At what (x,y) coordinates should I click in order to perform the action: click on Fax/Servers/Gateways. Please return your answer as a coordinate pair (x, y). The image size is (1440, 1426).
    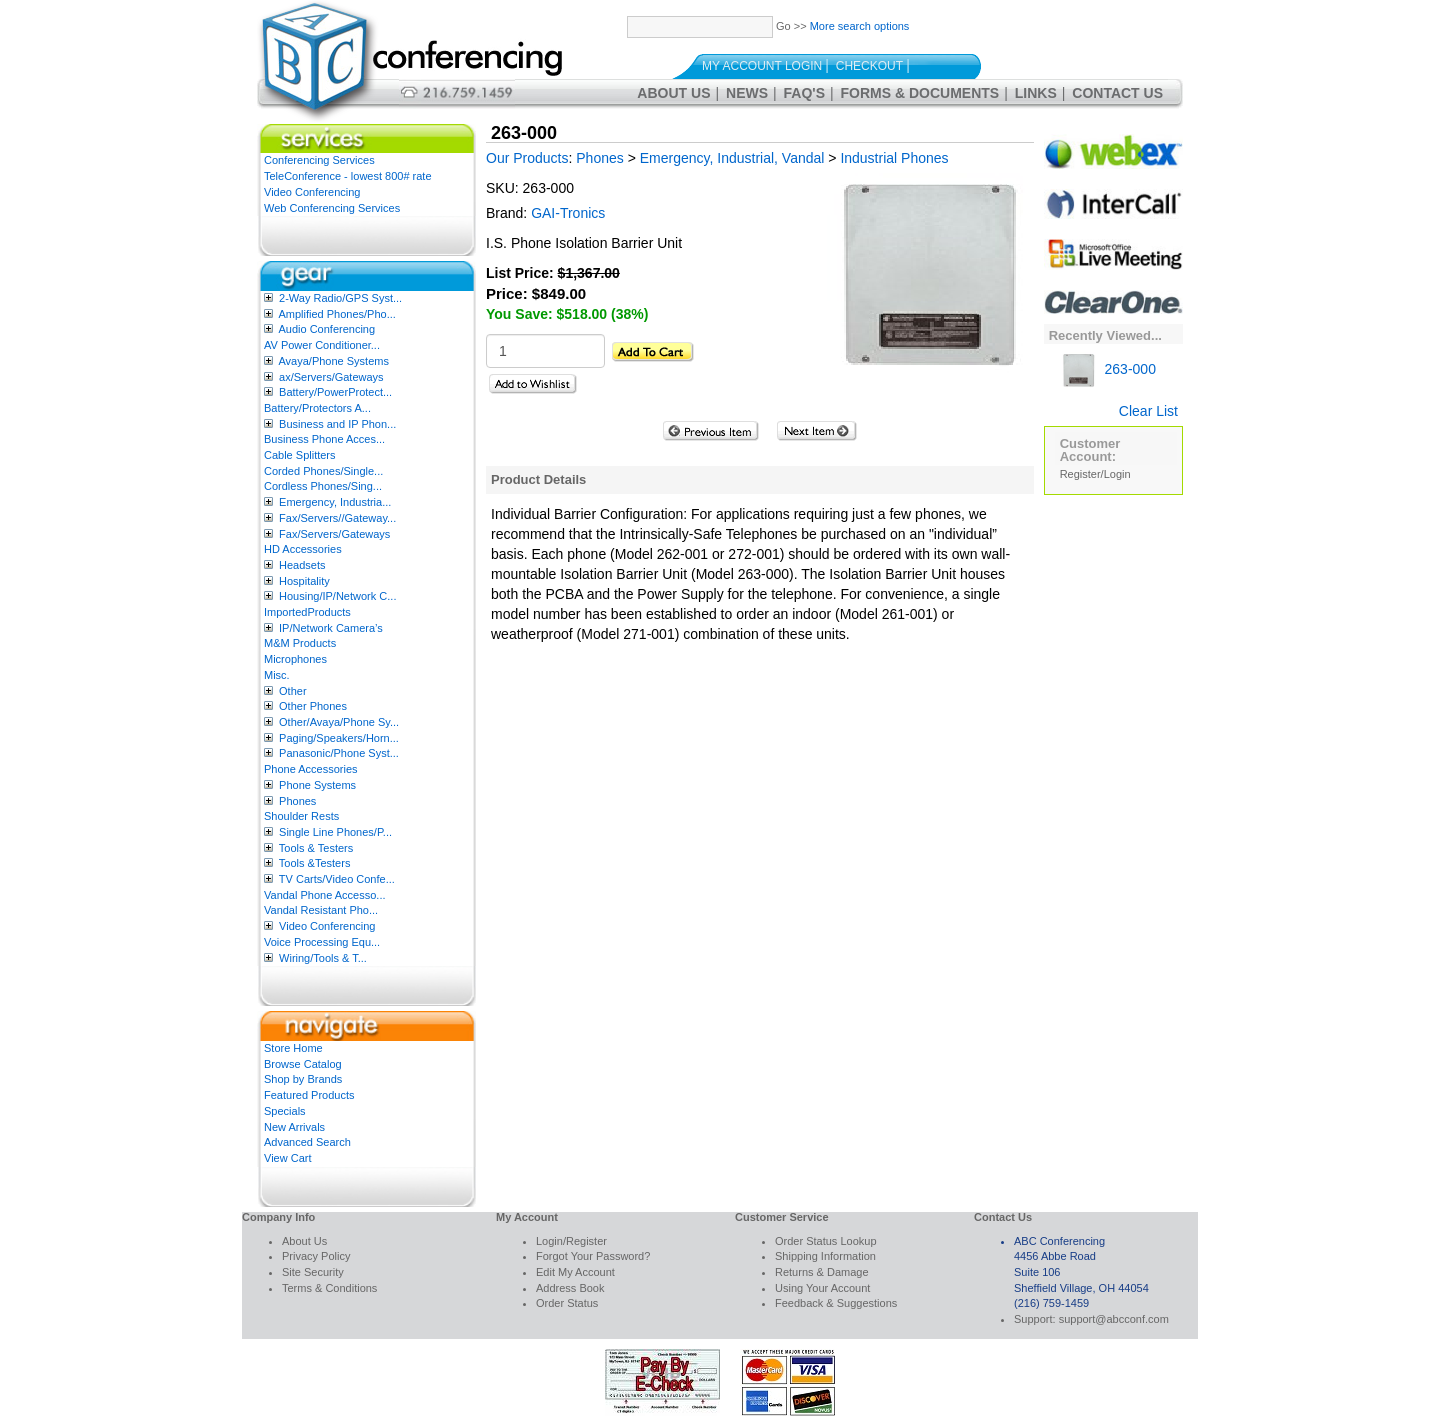
    Looking at the image, I should click on (334, 534).